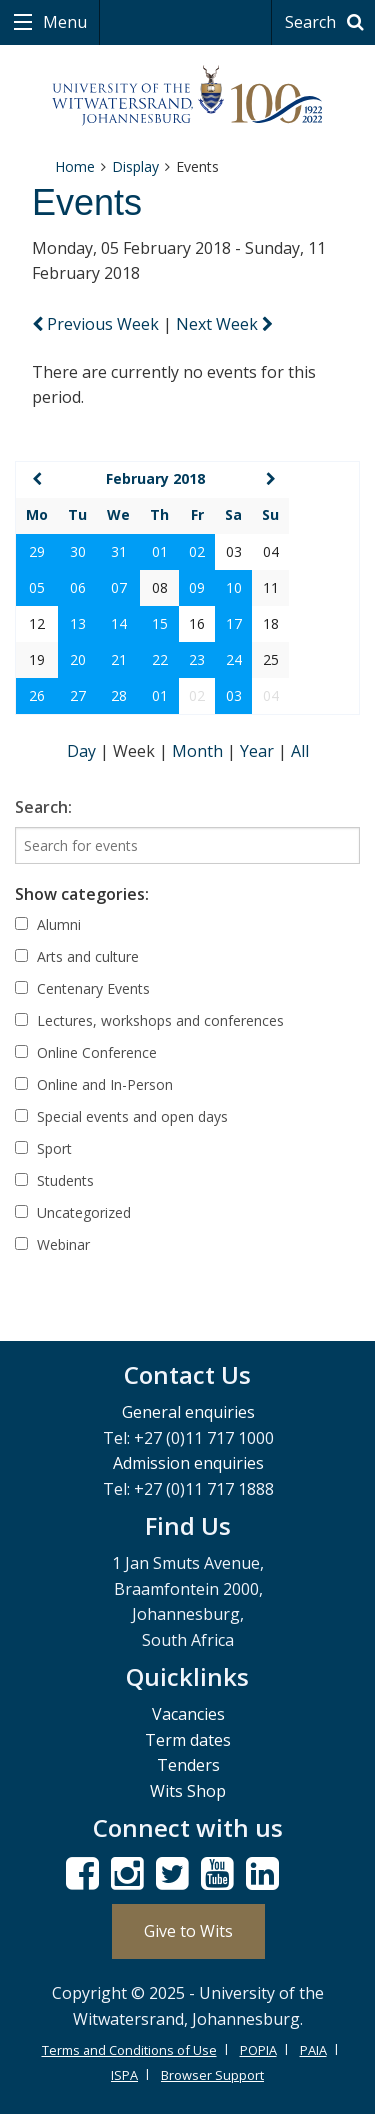  What do you see at coordinates (83, 751) in the screenshot?
I see `Day` at bounding box center [83, 751].